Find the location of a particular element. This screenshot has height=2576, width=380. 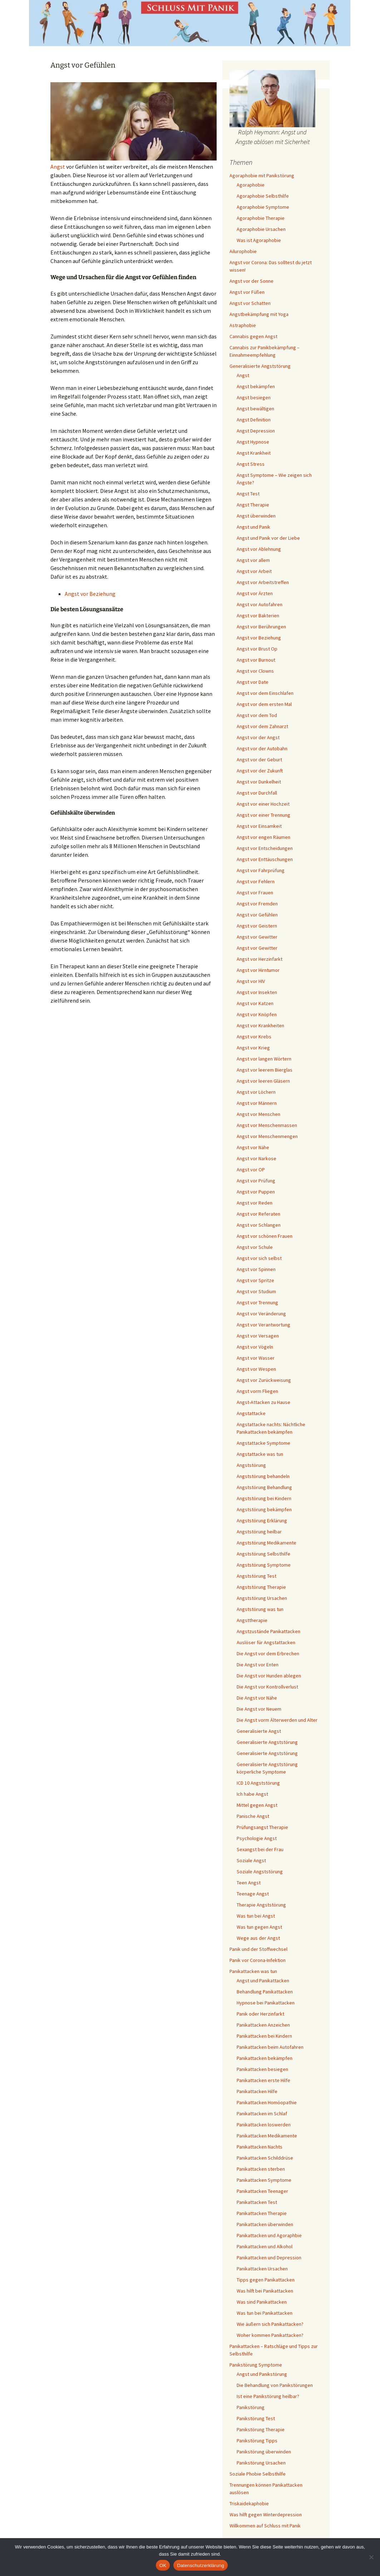

Ich habe Angst is located at coordinates (252, 1794).